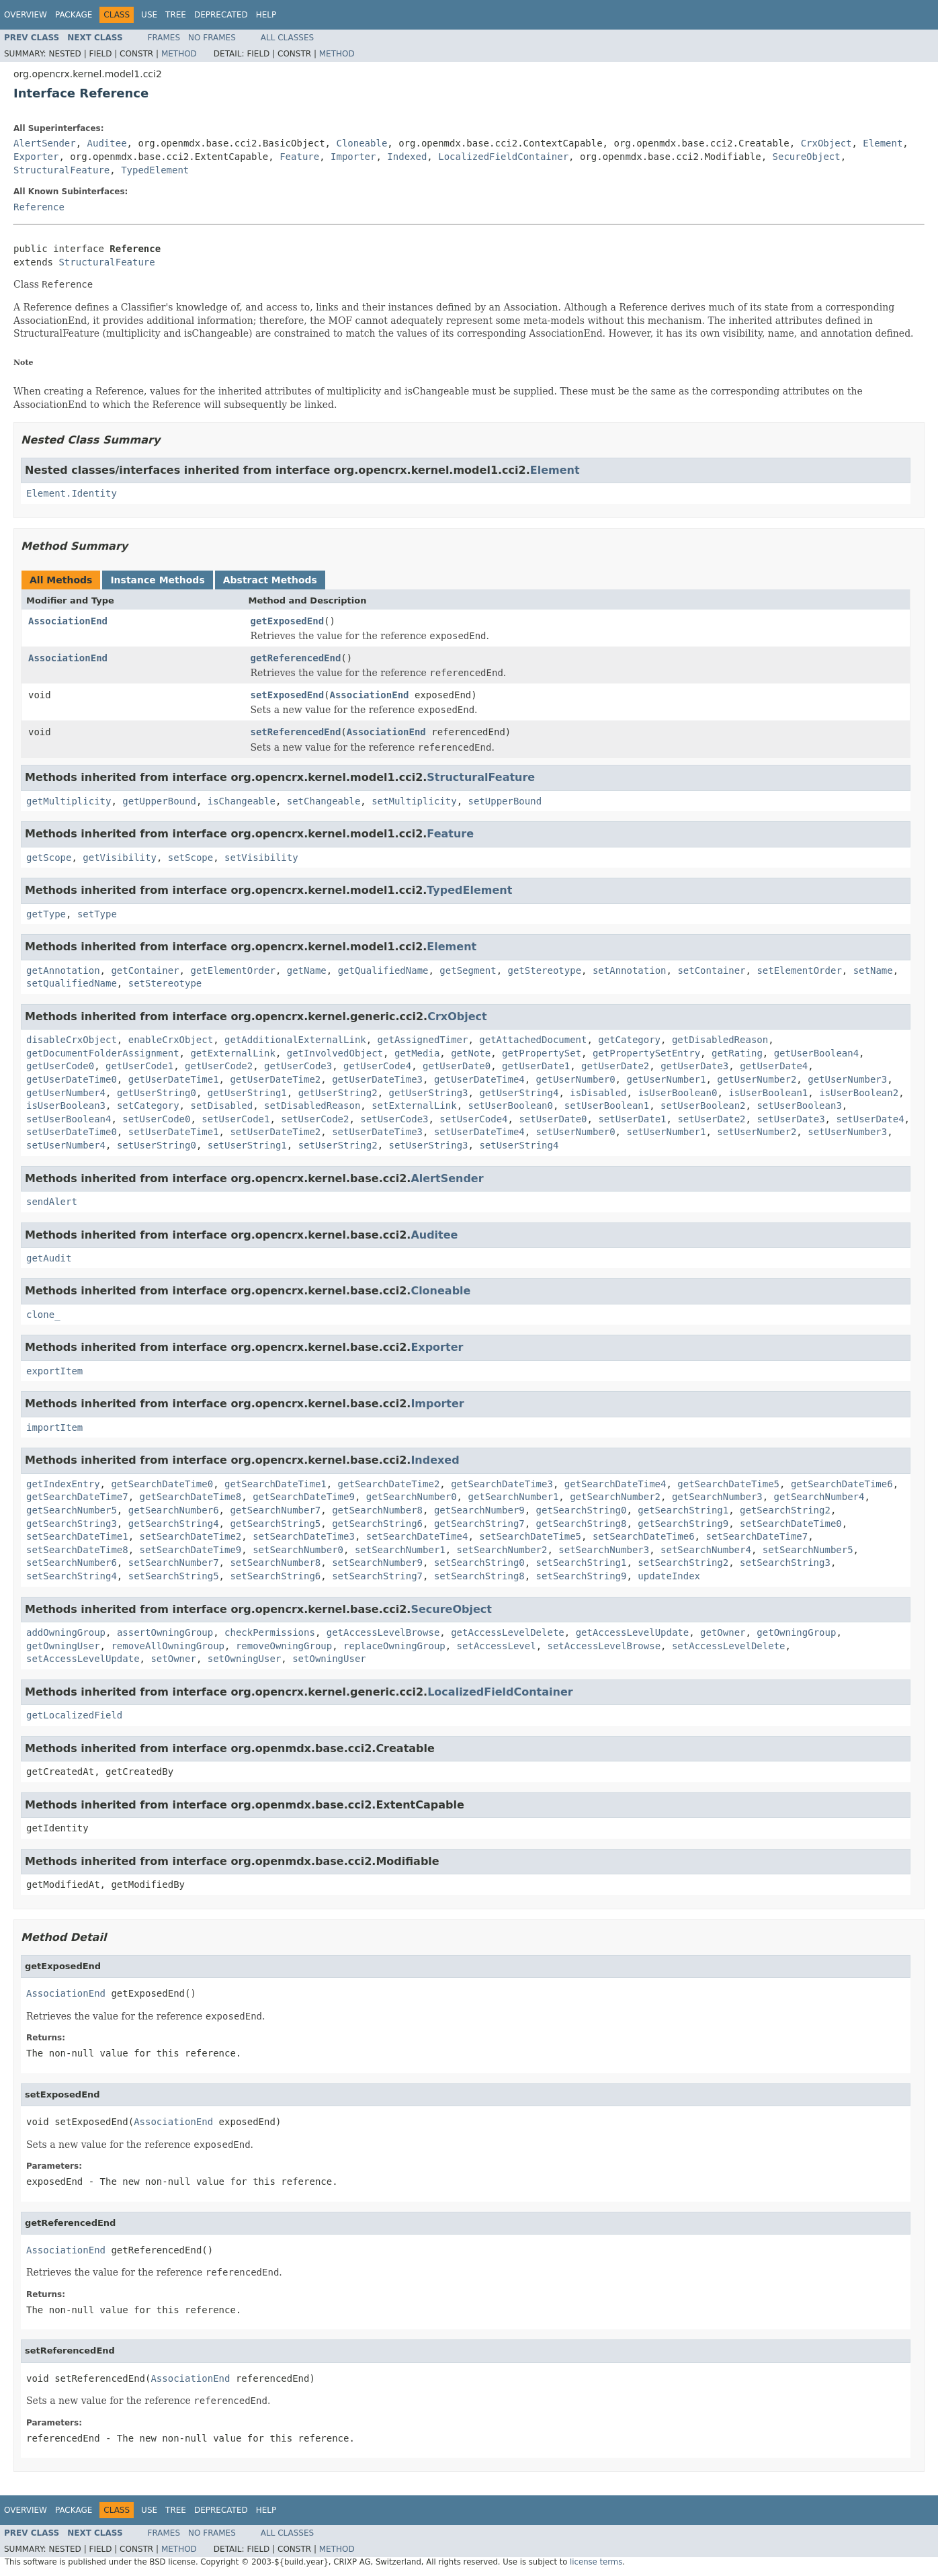 This screenshot has width=938, height=2576. What do you see at coordinates (48, 857) in the screenshot?
I see `getScope` at bounding box center [48, 857].